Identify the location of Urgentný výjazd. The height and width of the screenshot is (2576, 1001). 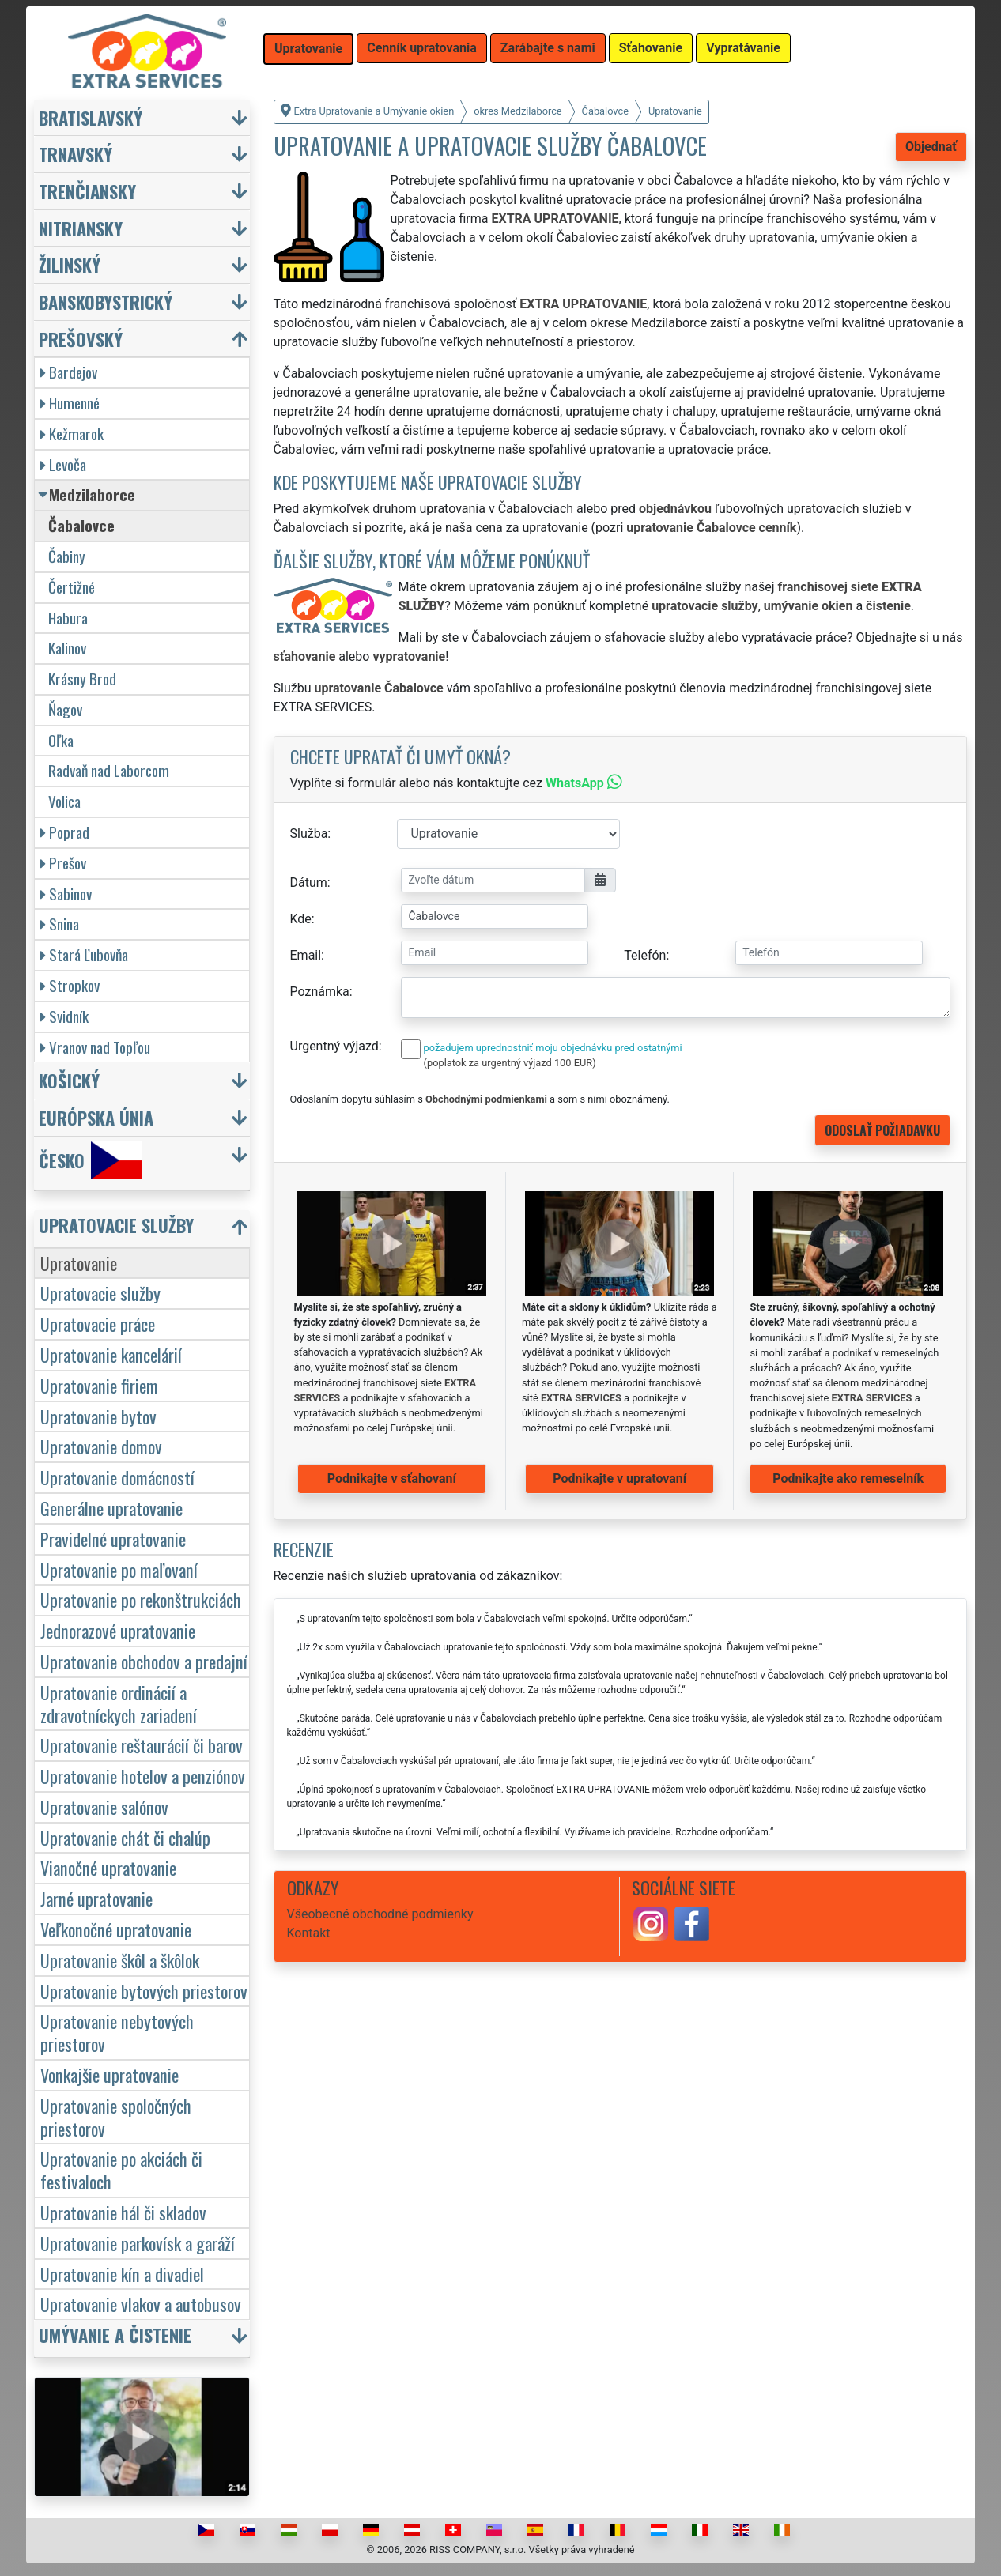
(334, 1046).